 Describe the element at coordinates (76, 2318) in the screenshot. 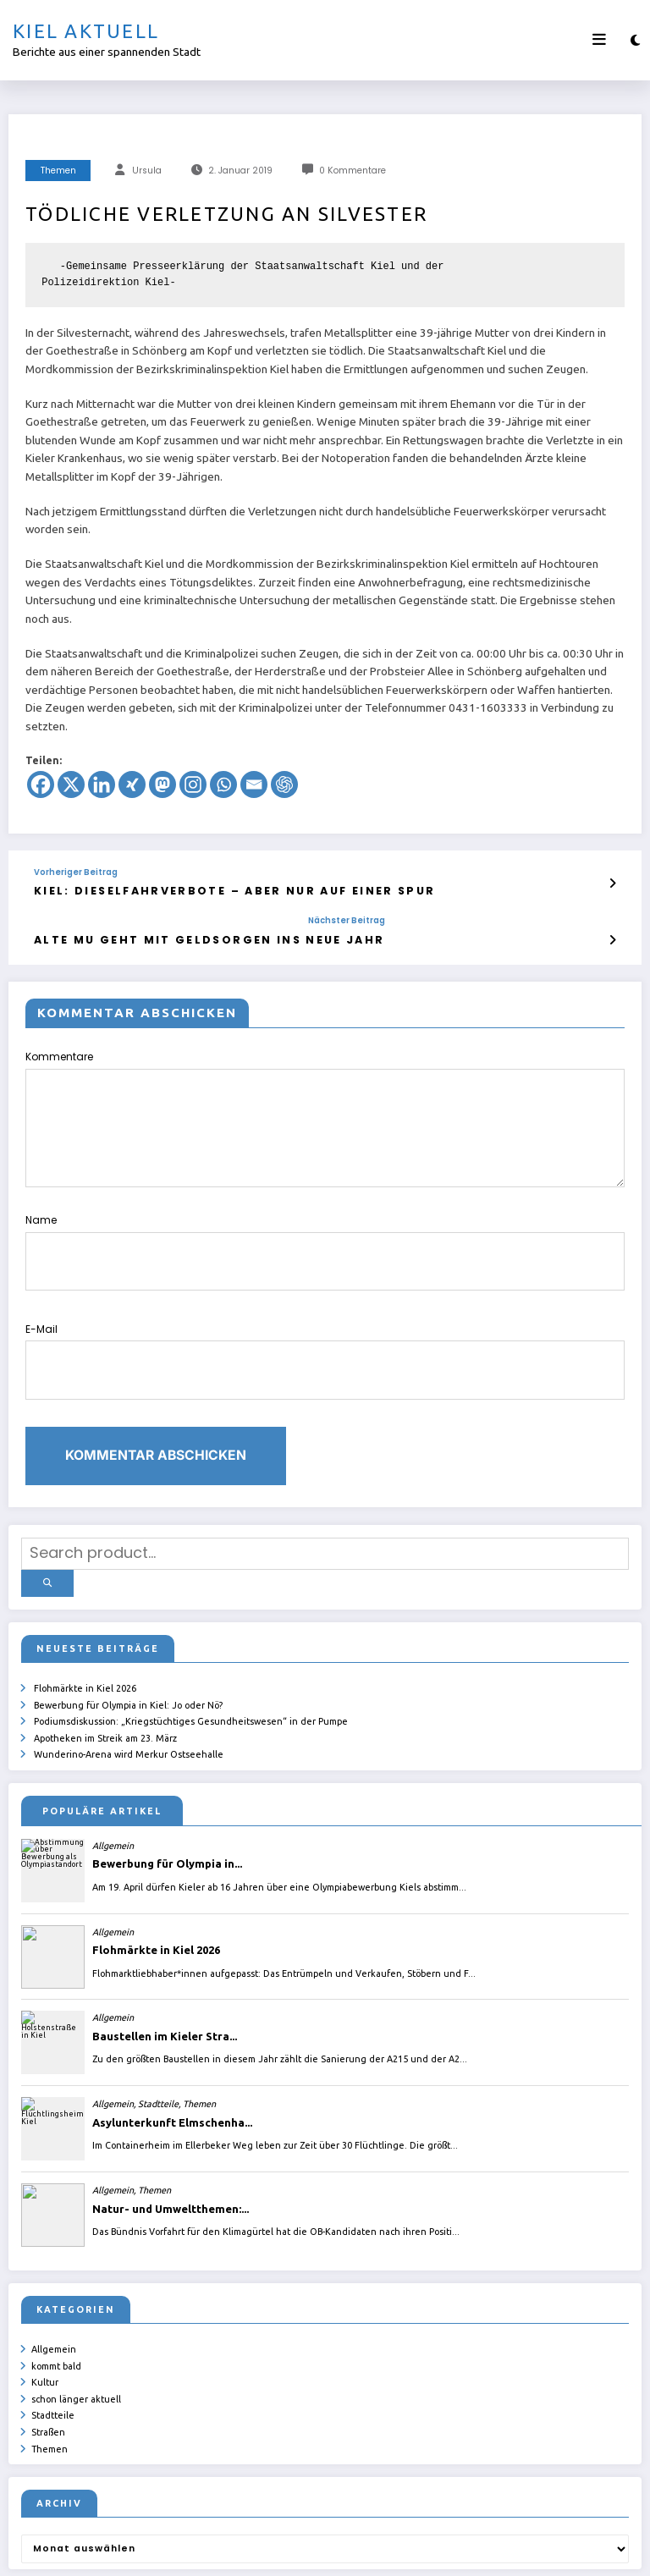

I see `schon länger aktuell` at that location.